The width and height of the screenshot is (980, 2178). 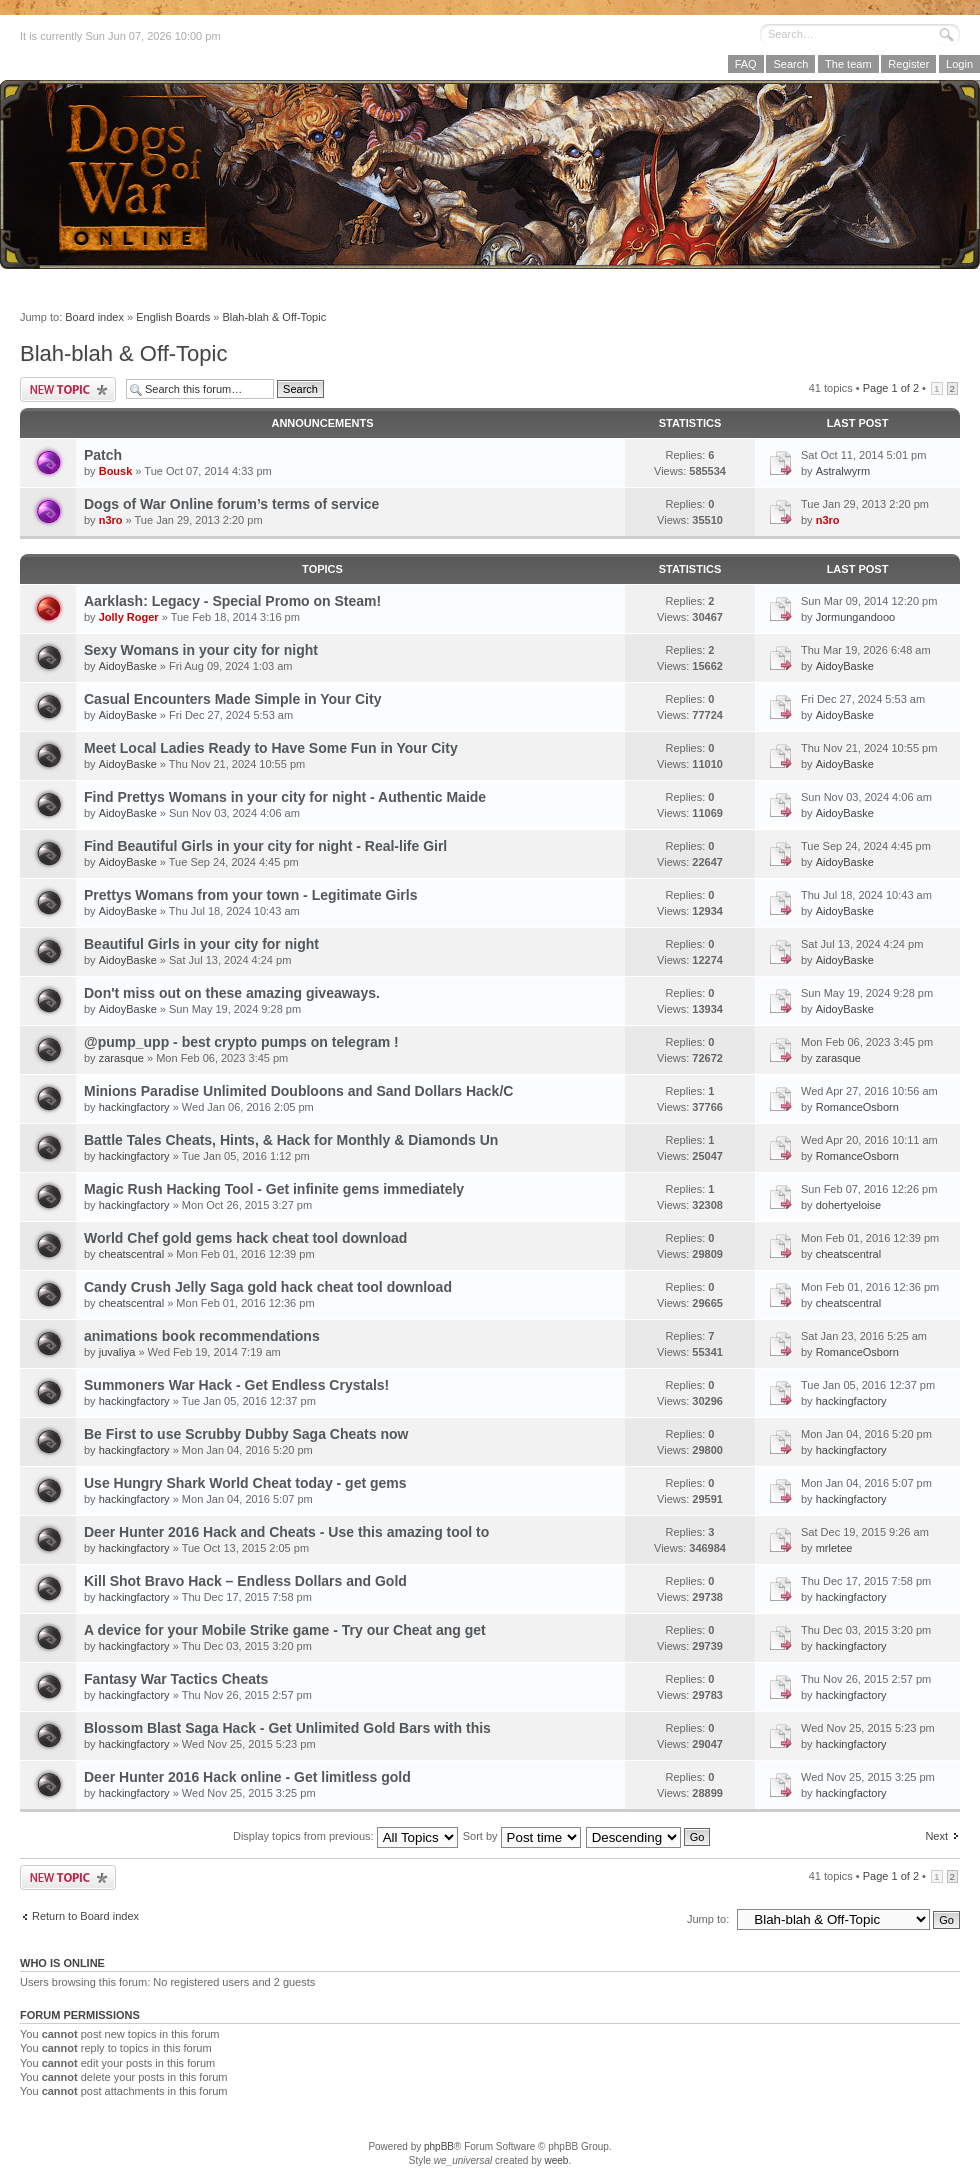 I want to click on Jormungandooo, so click(x=856, y=617).